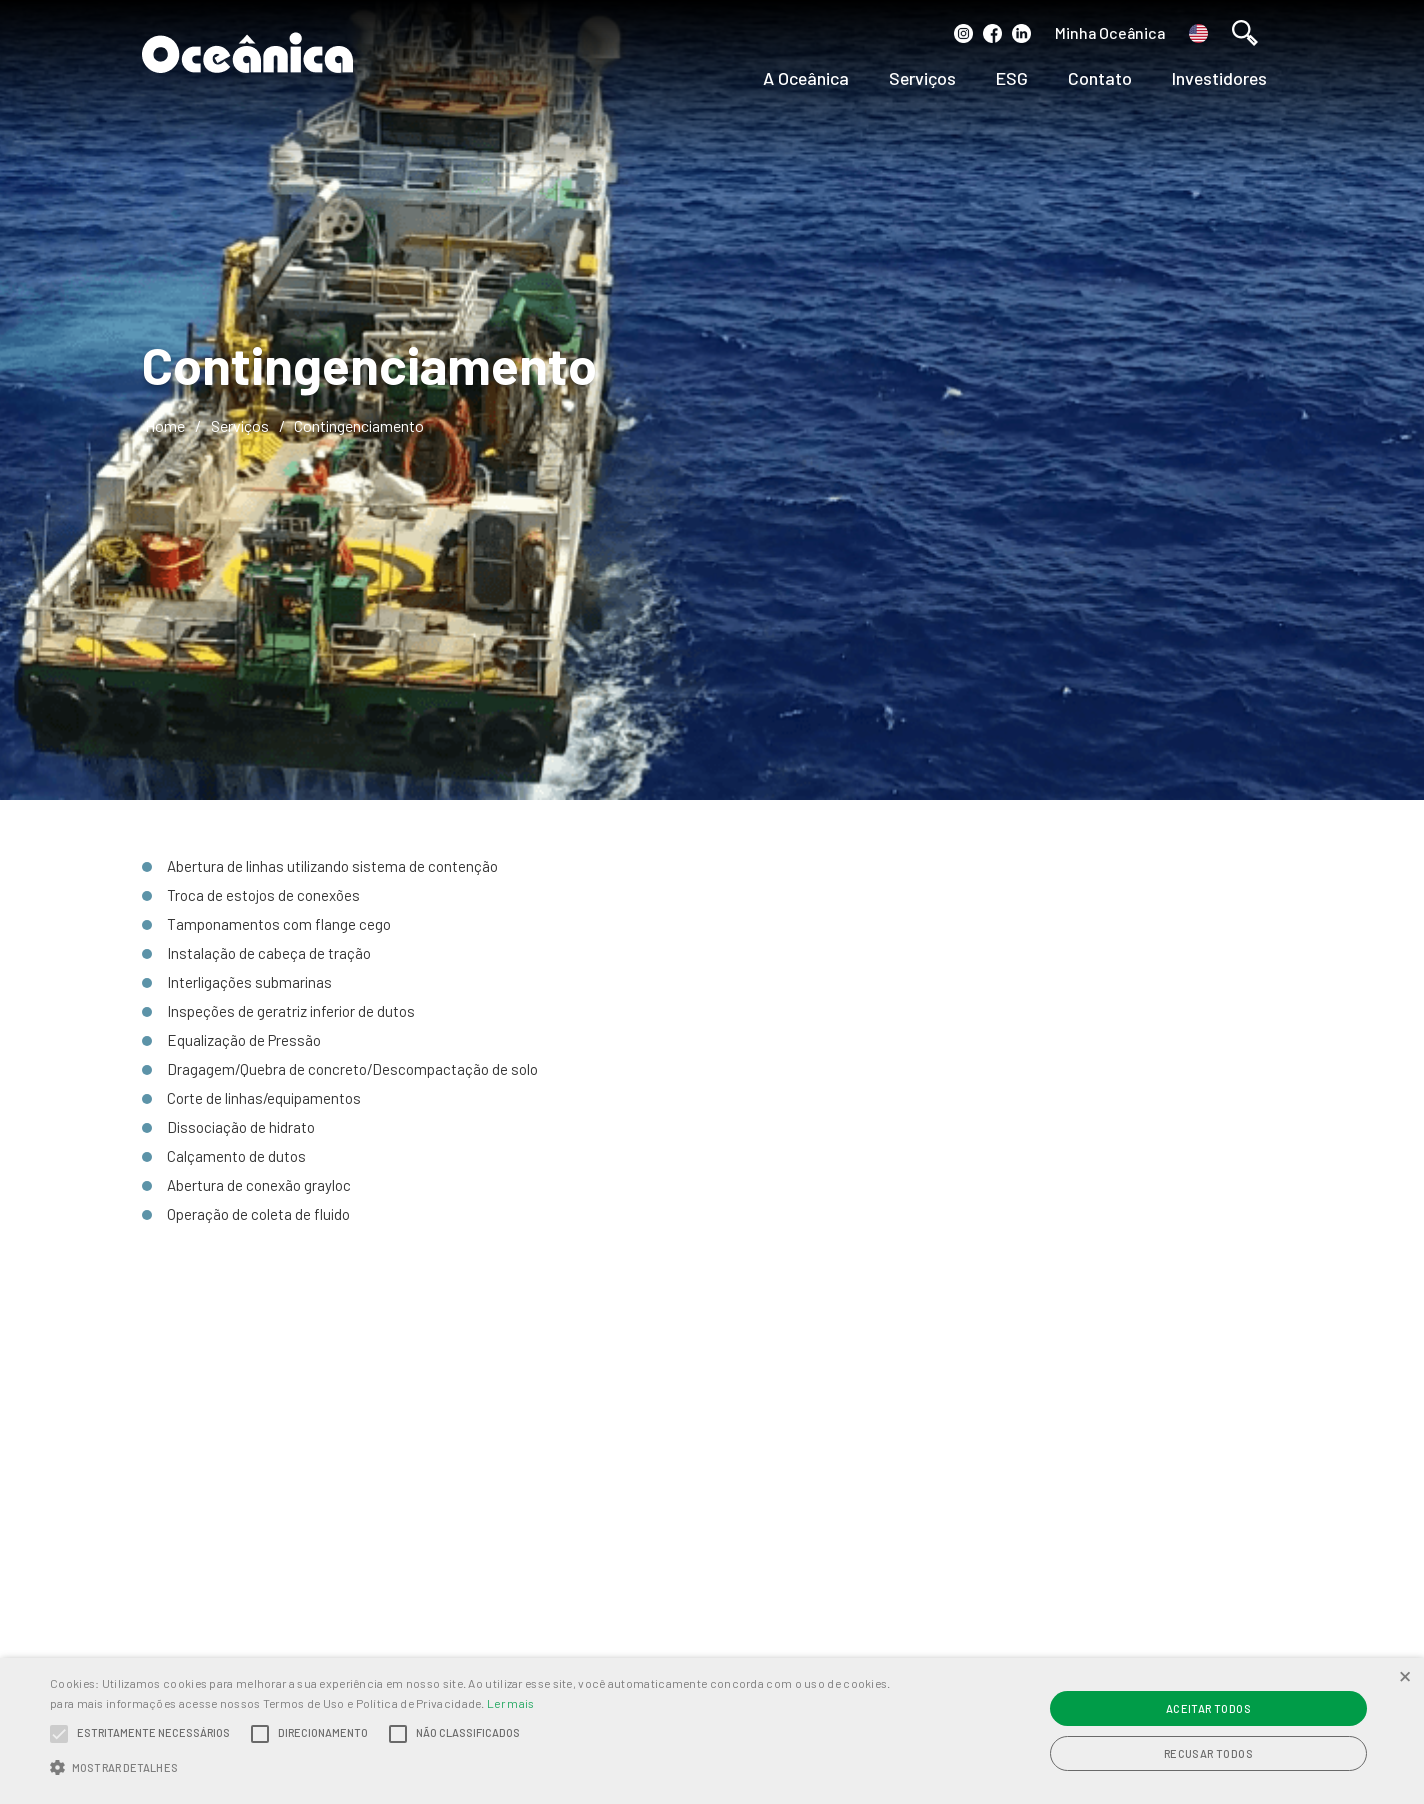 The height and width of the screenshot is (1804, 1424). What do you see at coordinates (806, 78) in the screenshot?
I see `A Oceânica` at bounding box center [806, 78].